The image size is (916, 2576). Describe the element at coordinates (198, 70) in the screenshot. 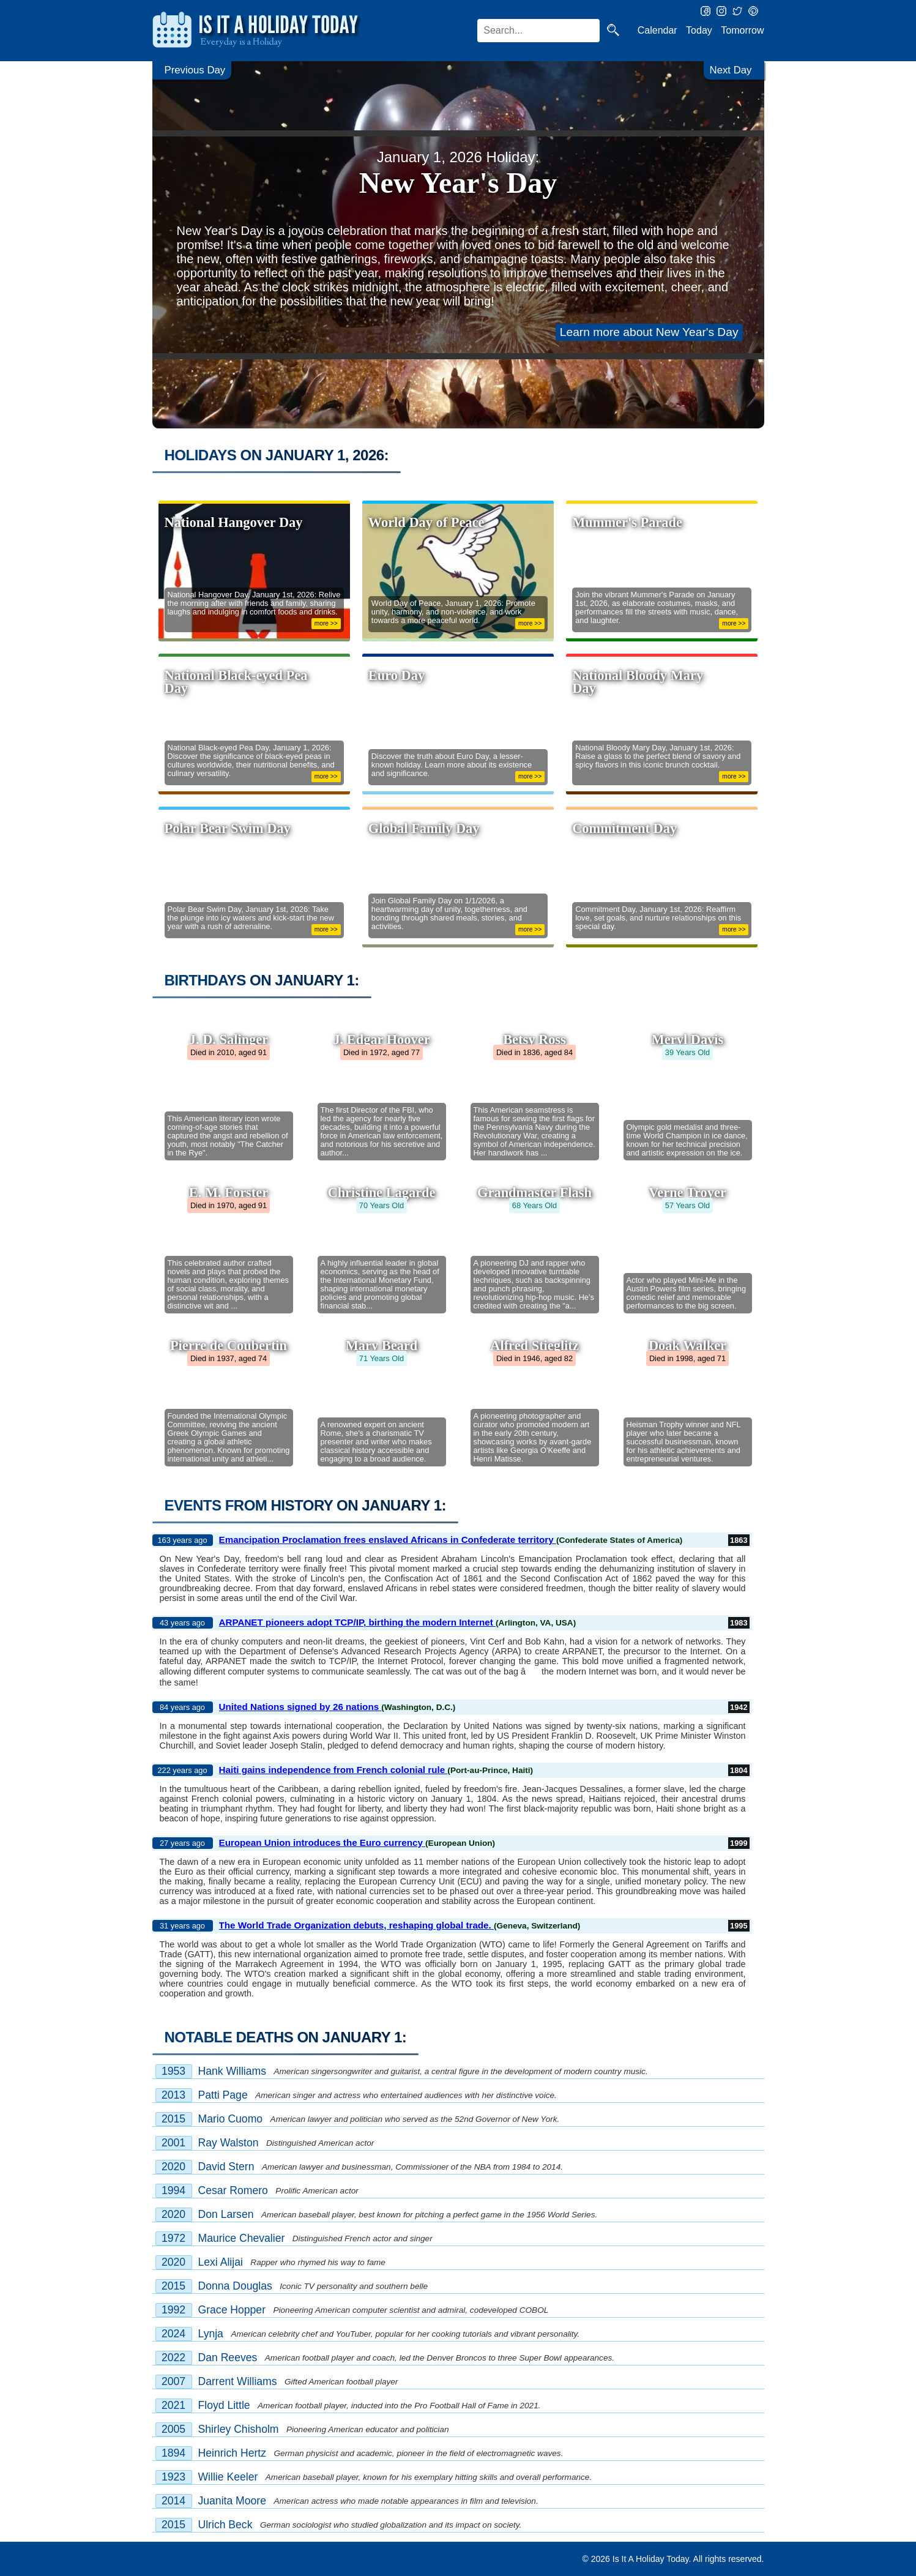

I see `Previous Day` at that location.